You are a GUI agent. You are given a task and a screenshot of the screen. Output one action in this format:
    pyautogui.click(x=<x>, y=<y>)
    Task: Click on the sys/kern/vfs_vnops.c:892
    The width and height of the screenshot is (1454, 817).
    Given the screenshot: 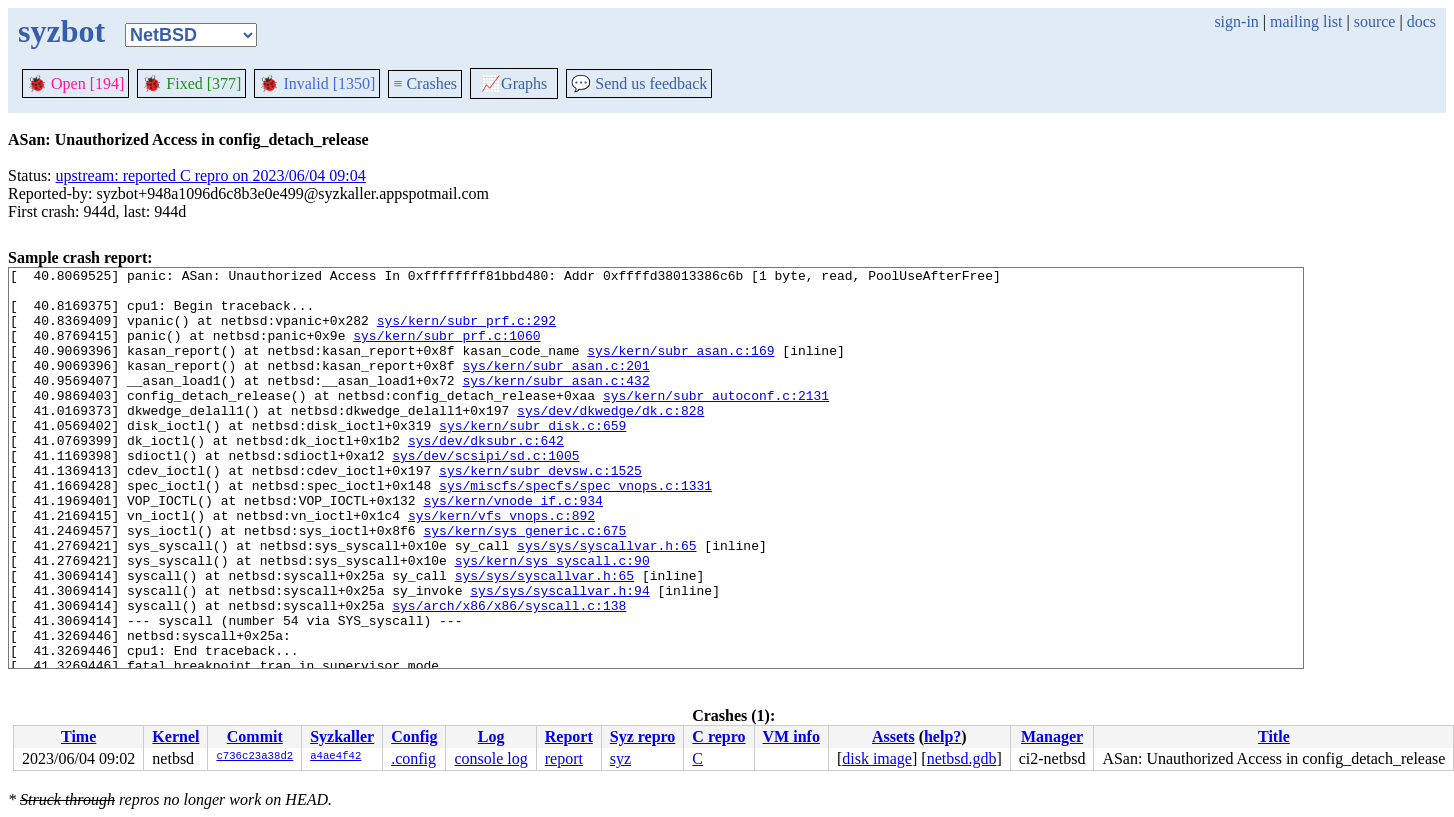 What is the action you would take?
    pyautogui.click(x=501, y=566)
    